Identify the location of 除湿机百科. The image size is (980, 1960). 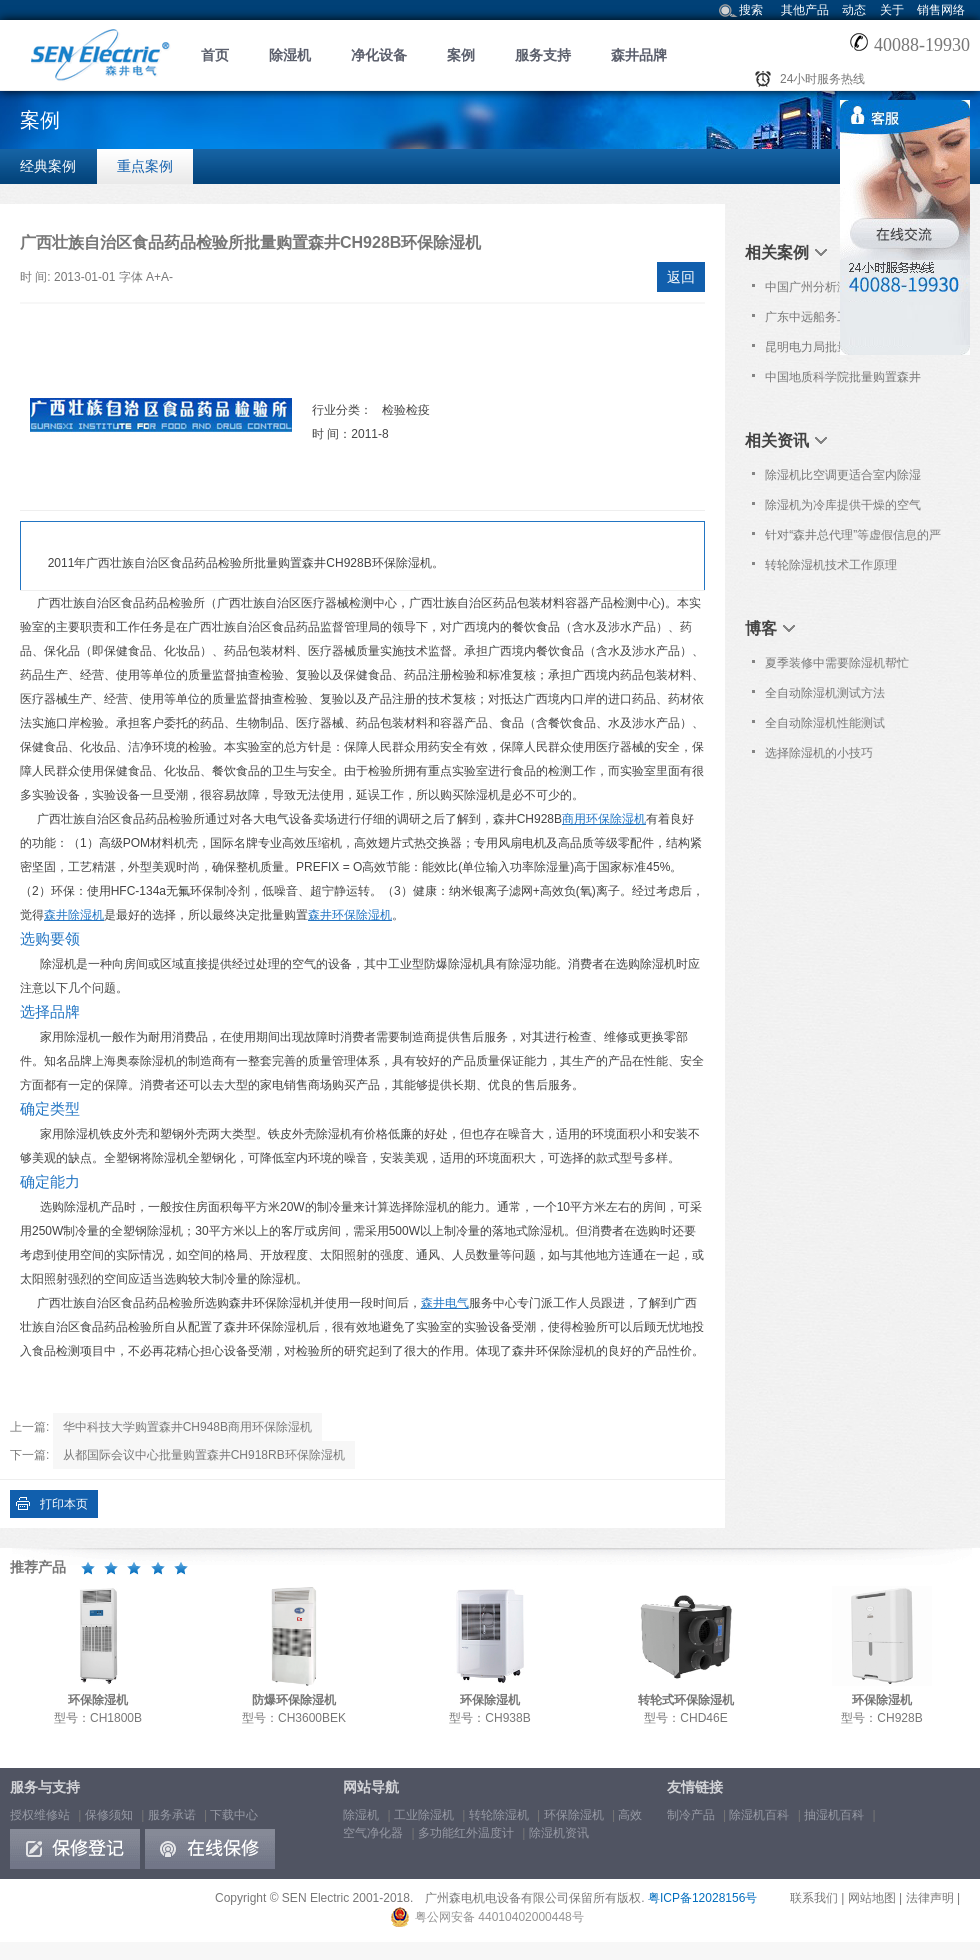
(759, 1815).